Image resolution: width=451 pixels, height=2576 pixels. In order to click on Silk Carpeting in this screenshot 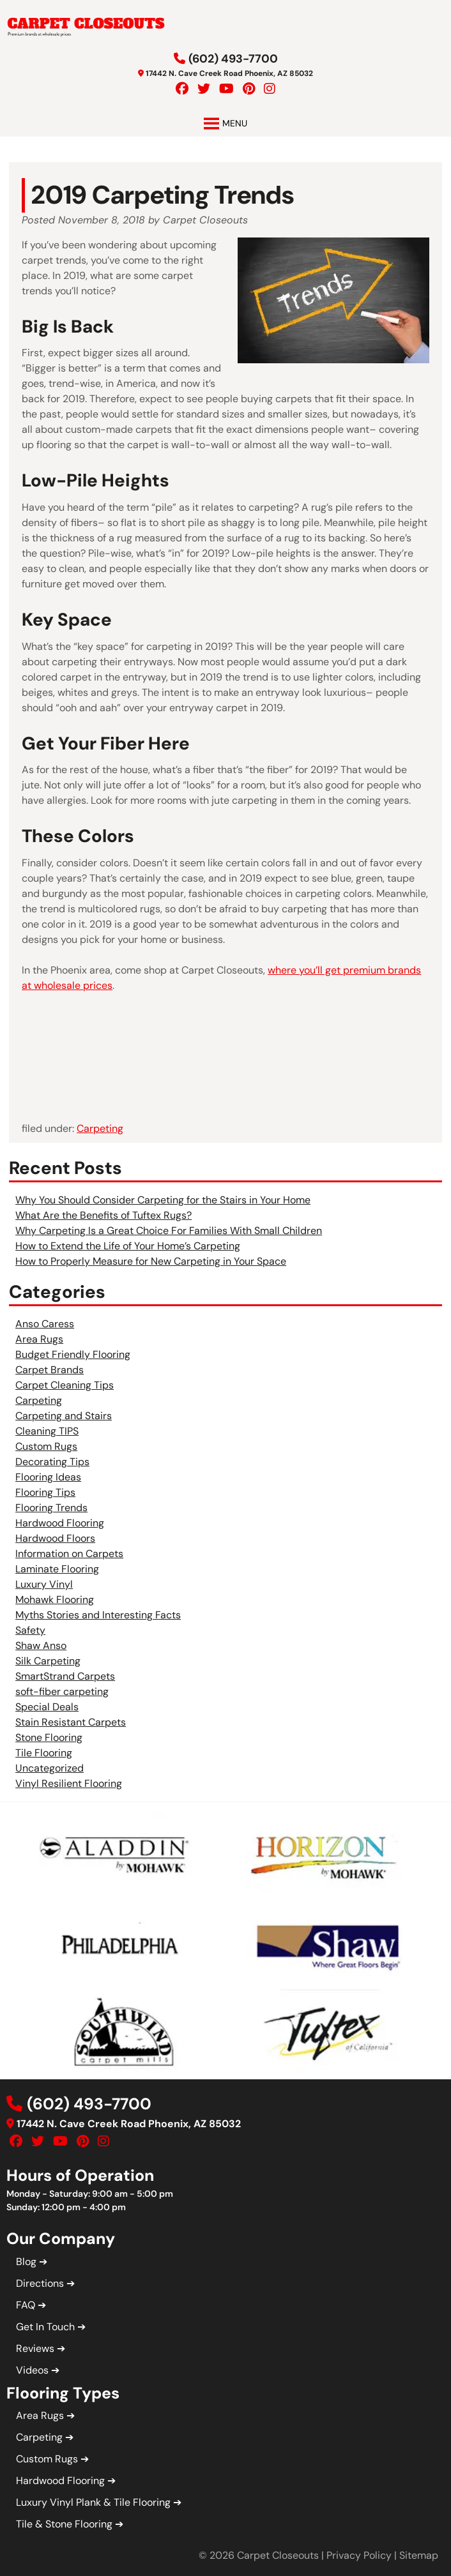, I will do `click(47, 1661)`.